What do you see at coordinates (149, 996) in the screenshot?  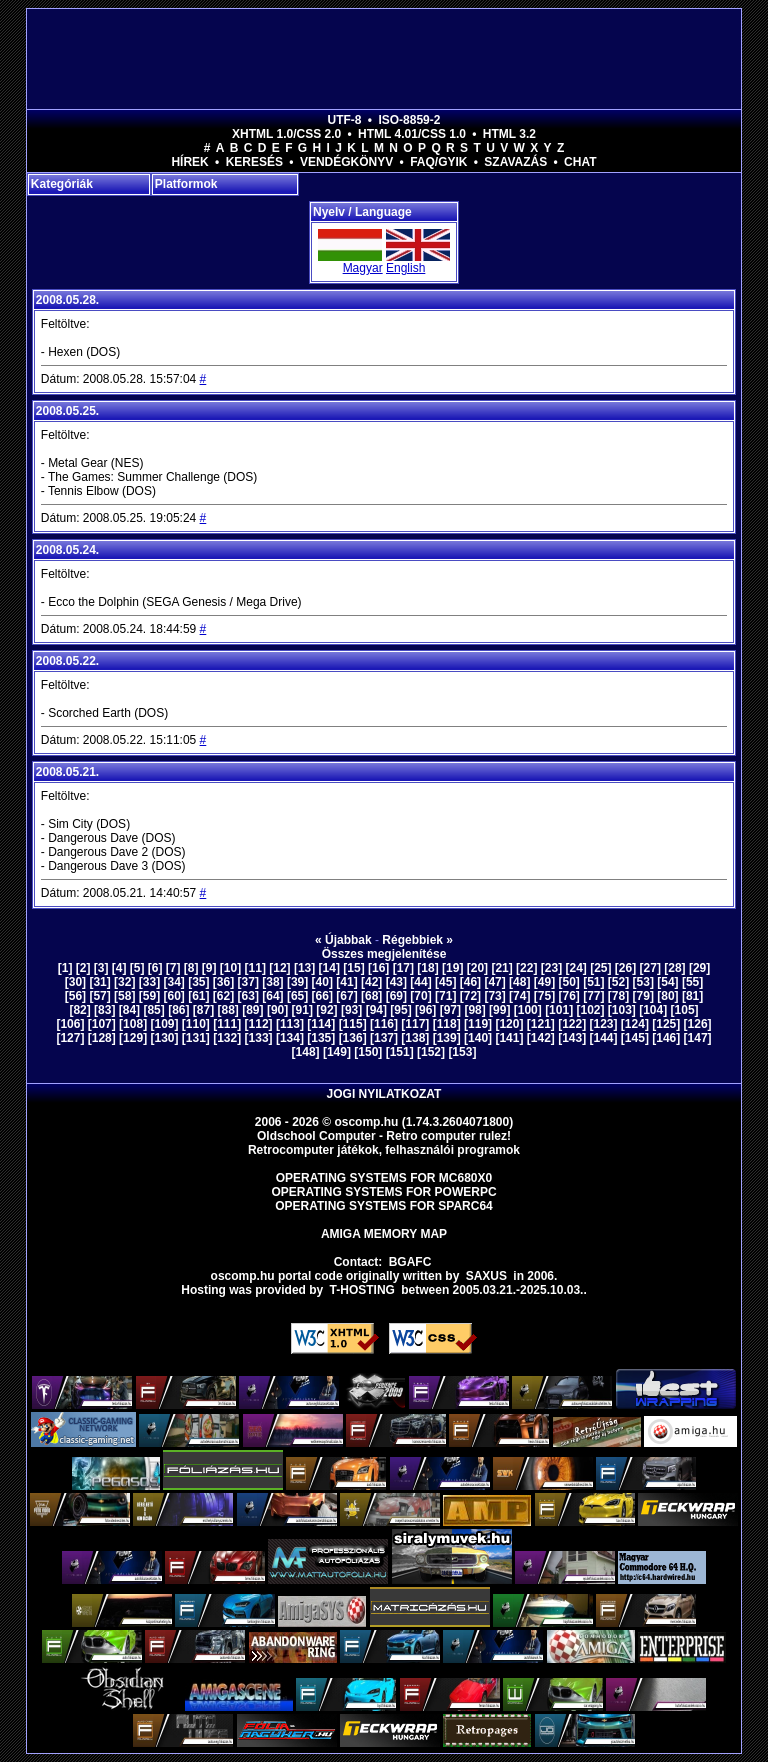 I see `[59]` at bounding box center [149, 996].